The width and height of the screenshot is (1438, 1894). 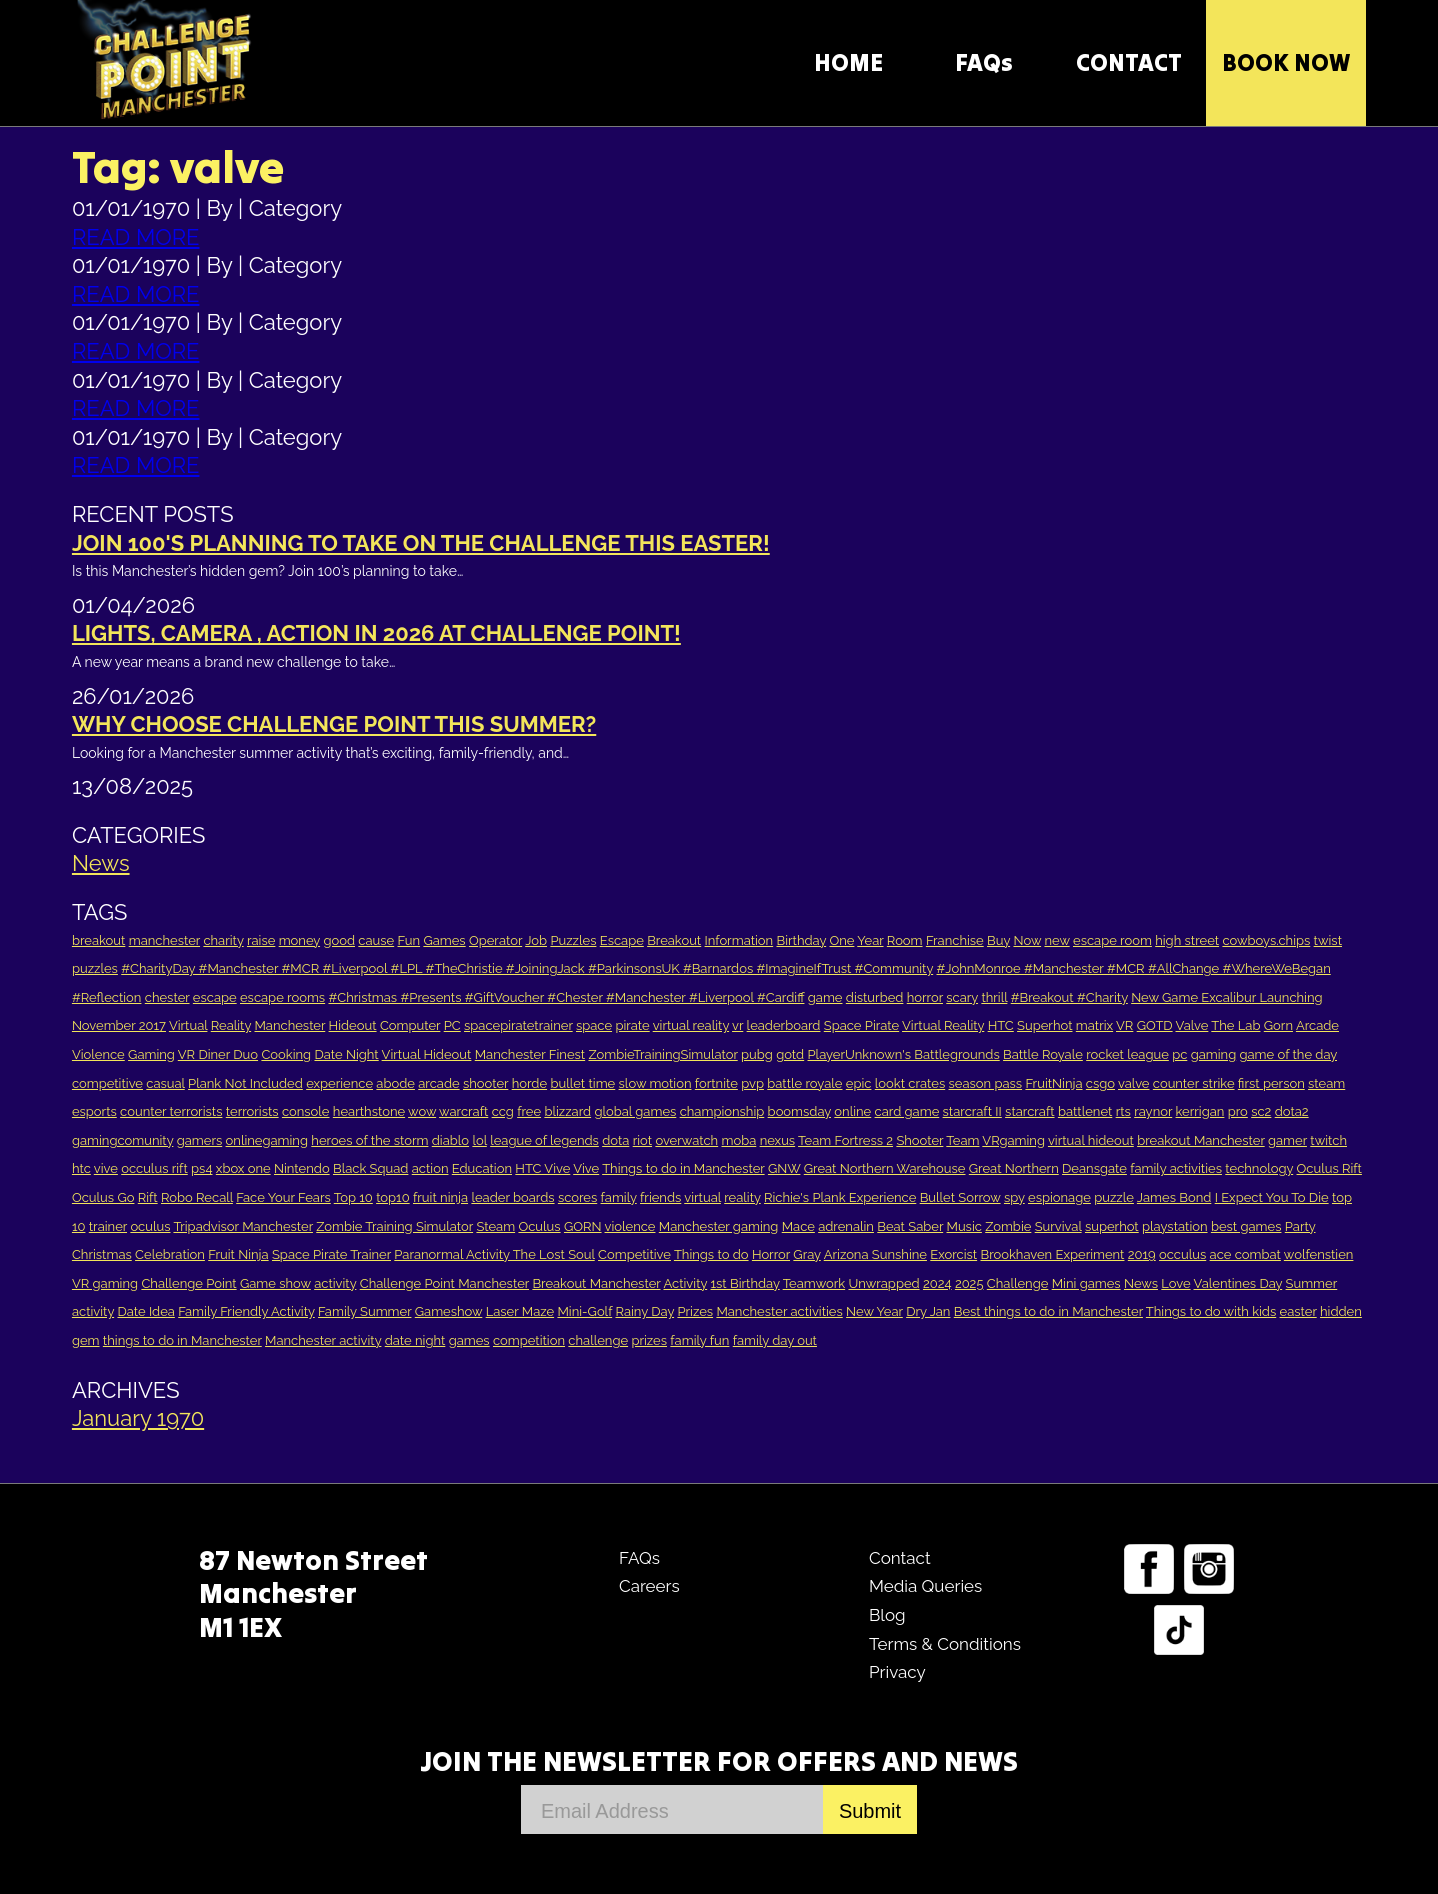 What do you see at coordinates (1259, 1168) in the screenshot?
I see `technology` at bounding box center [1259, 1168].